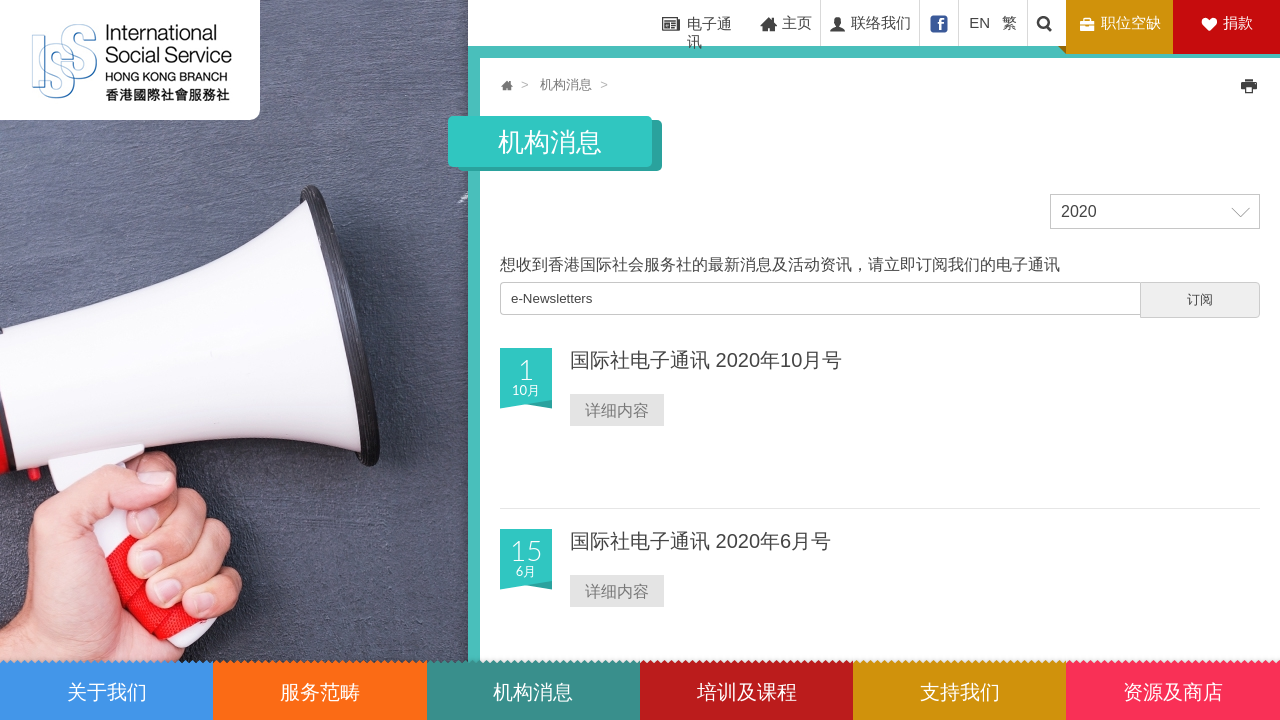  What do you see at coordinates (1238, 22) in the screenshot?
I see `捐款` at bounding box center [1238, 22].